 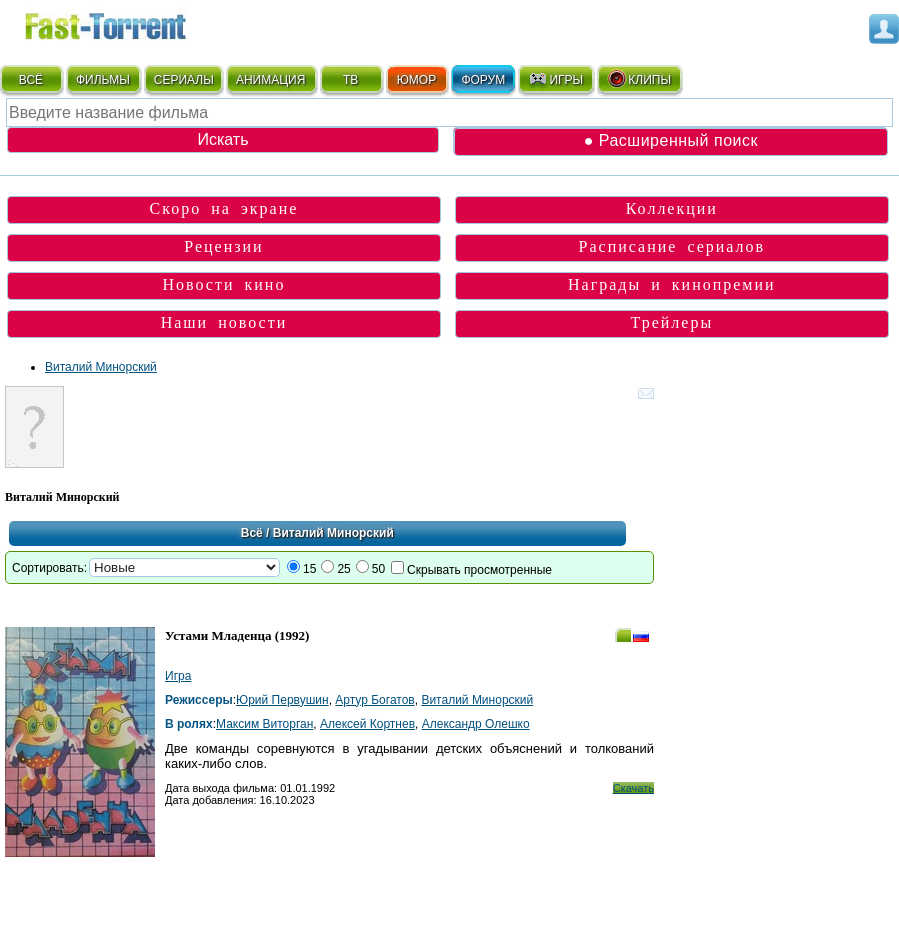 I want to click on Награды и кинопремии, so click(x=672, y=284).